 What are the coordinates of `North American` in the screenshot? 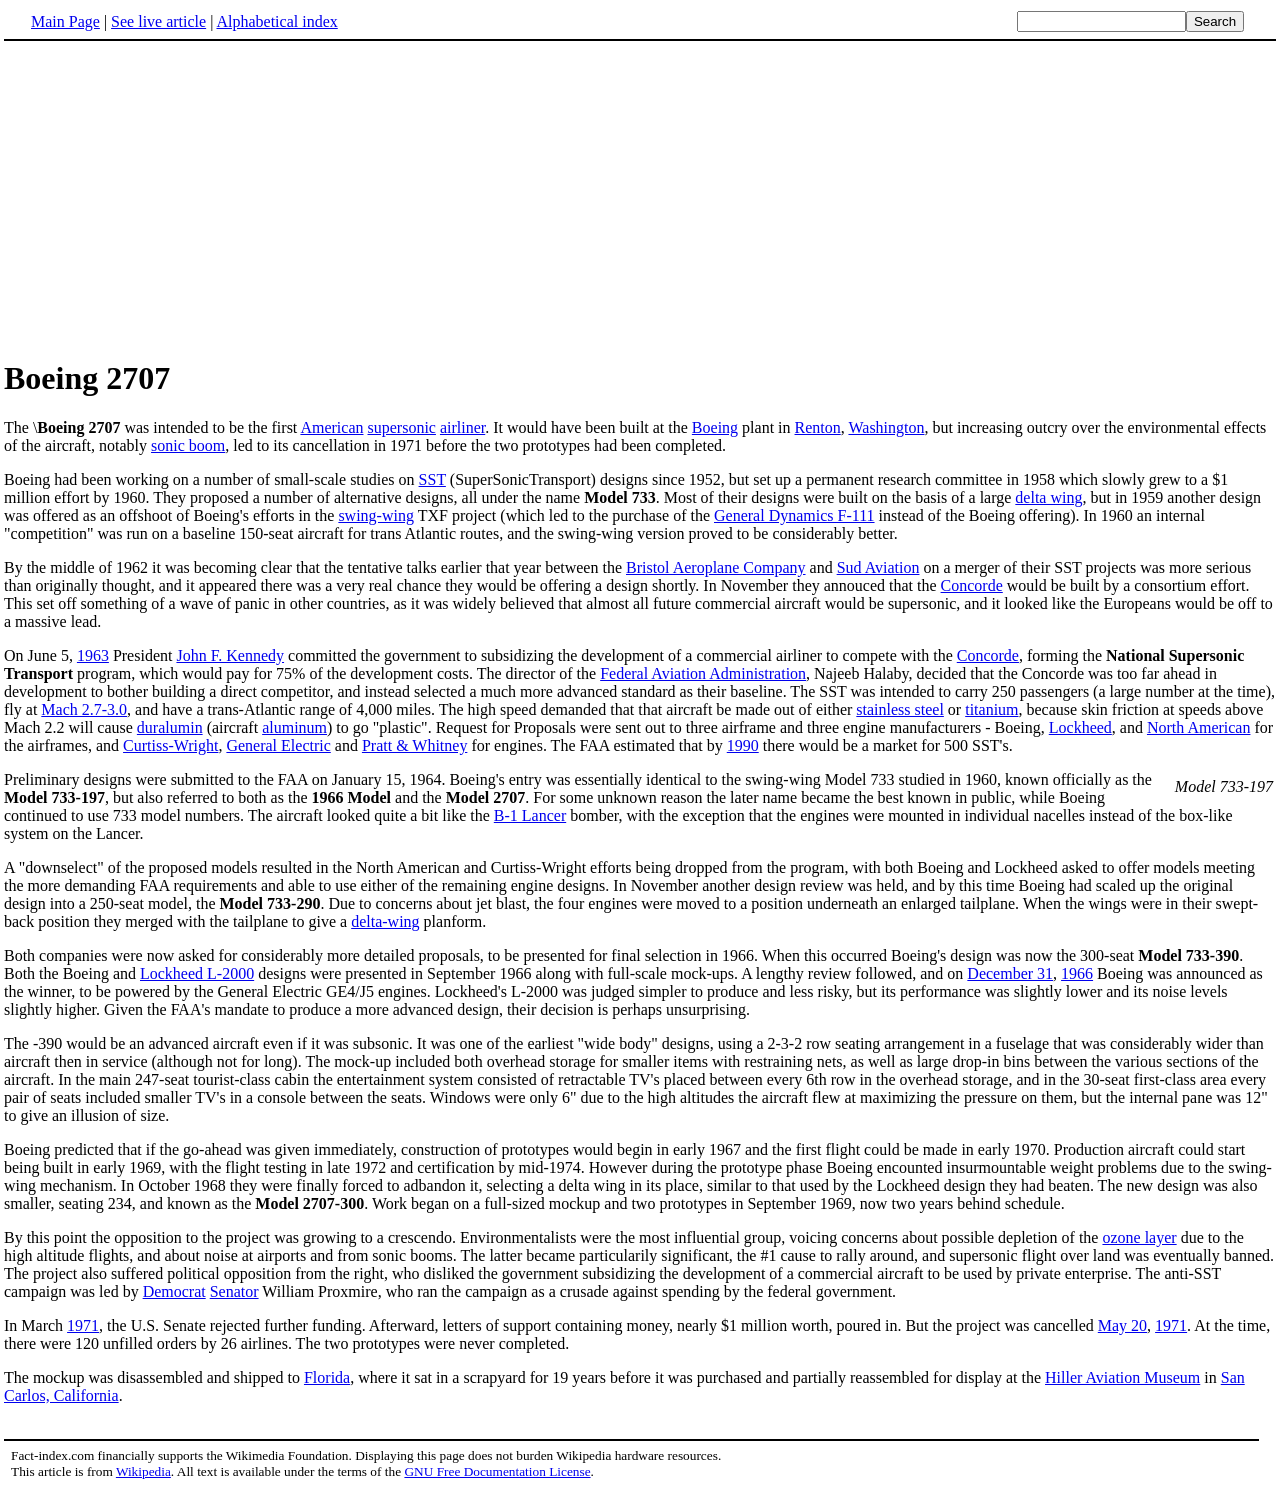 It's located at (1199, 727).